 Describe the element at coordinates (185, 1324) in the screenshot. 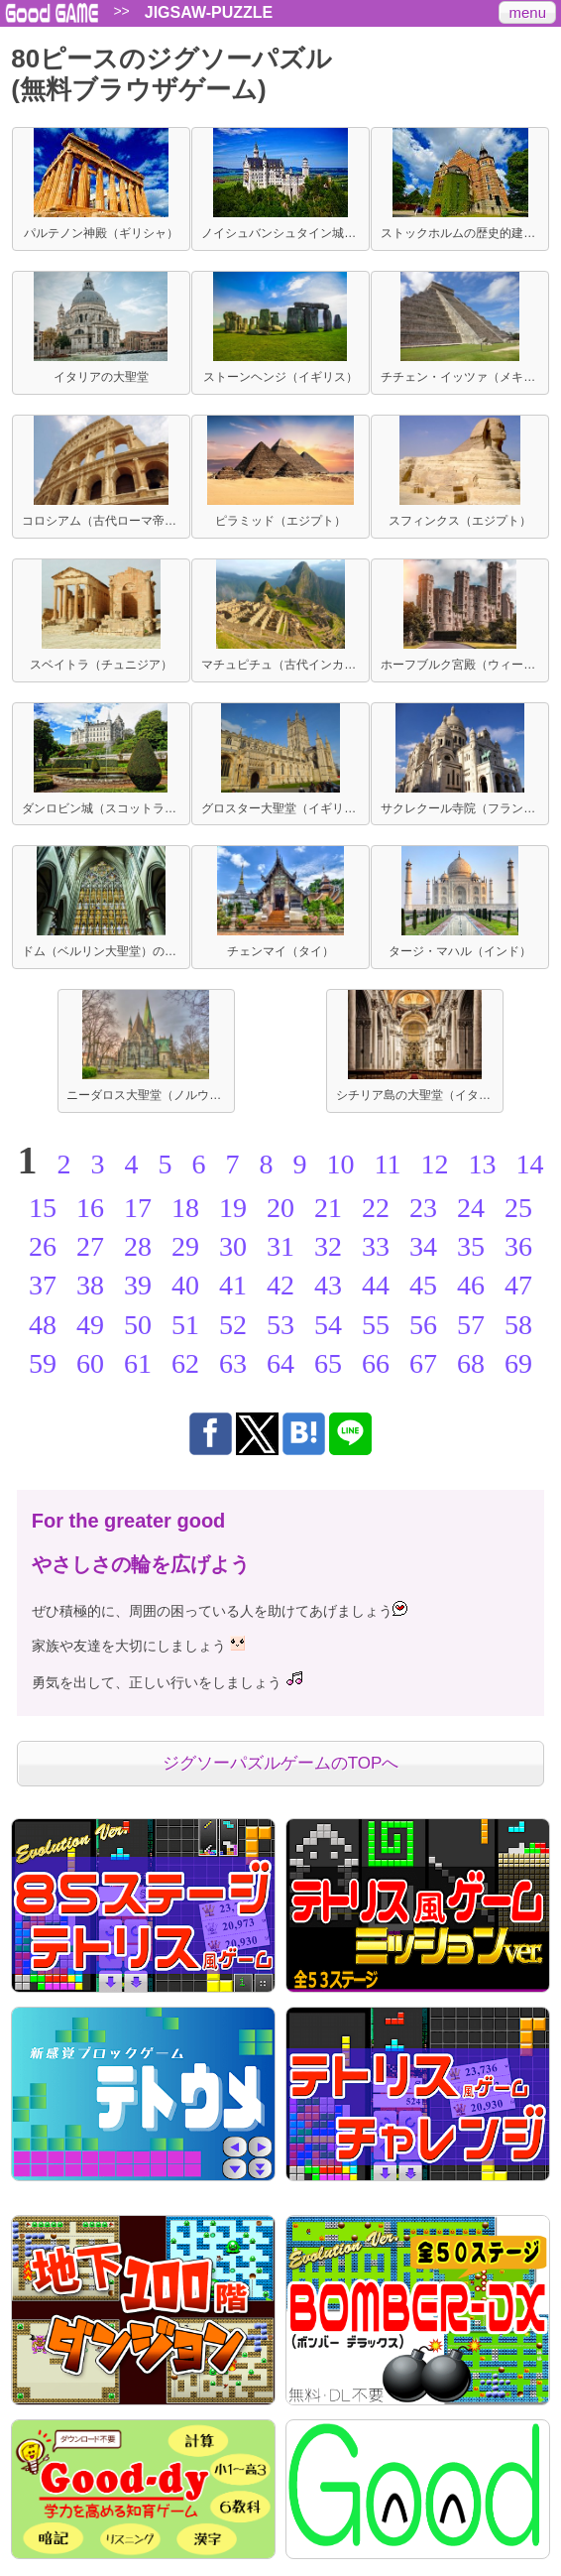

I see `51` at that location.